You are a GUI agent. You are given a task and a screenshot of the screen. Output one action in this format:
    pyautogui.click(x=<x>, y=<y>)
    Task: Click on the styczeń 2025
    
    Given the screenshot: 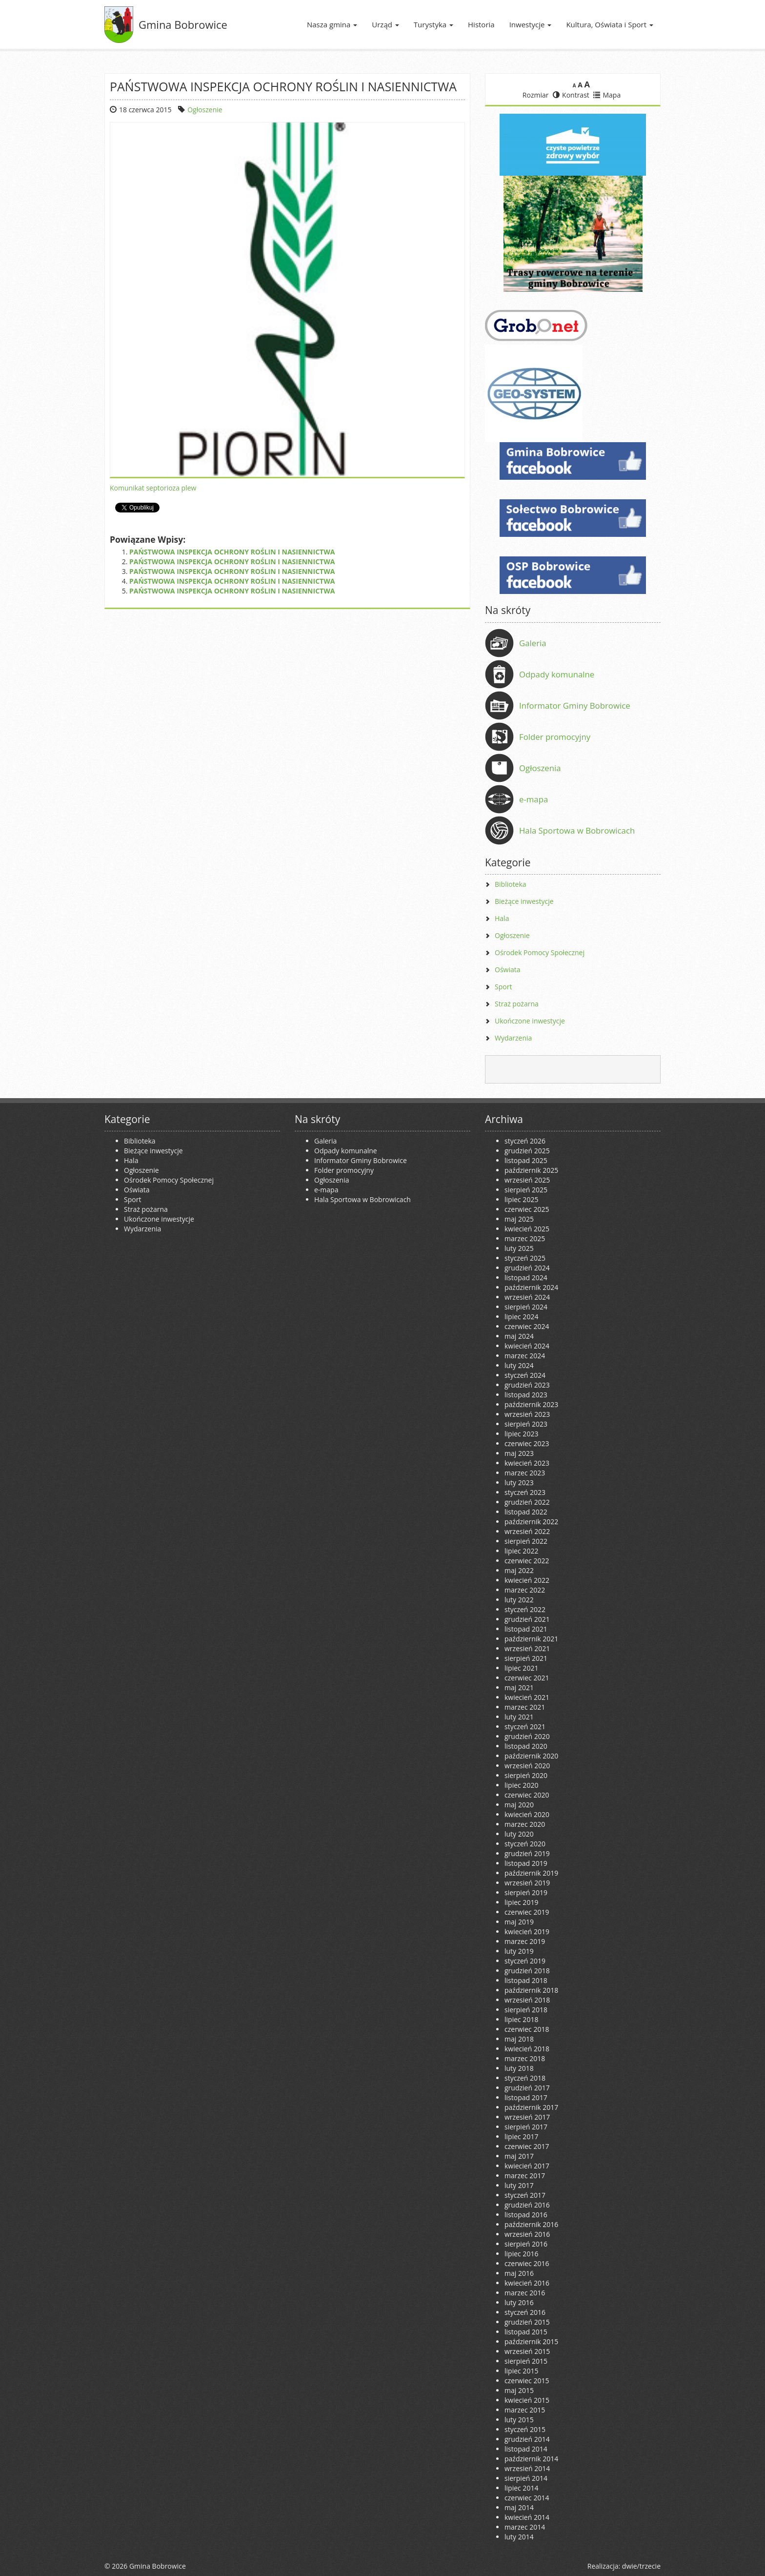 What is the action you would take?
    pyautogui.click(x=524, y=1258)
    